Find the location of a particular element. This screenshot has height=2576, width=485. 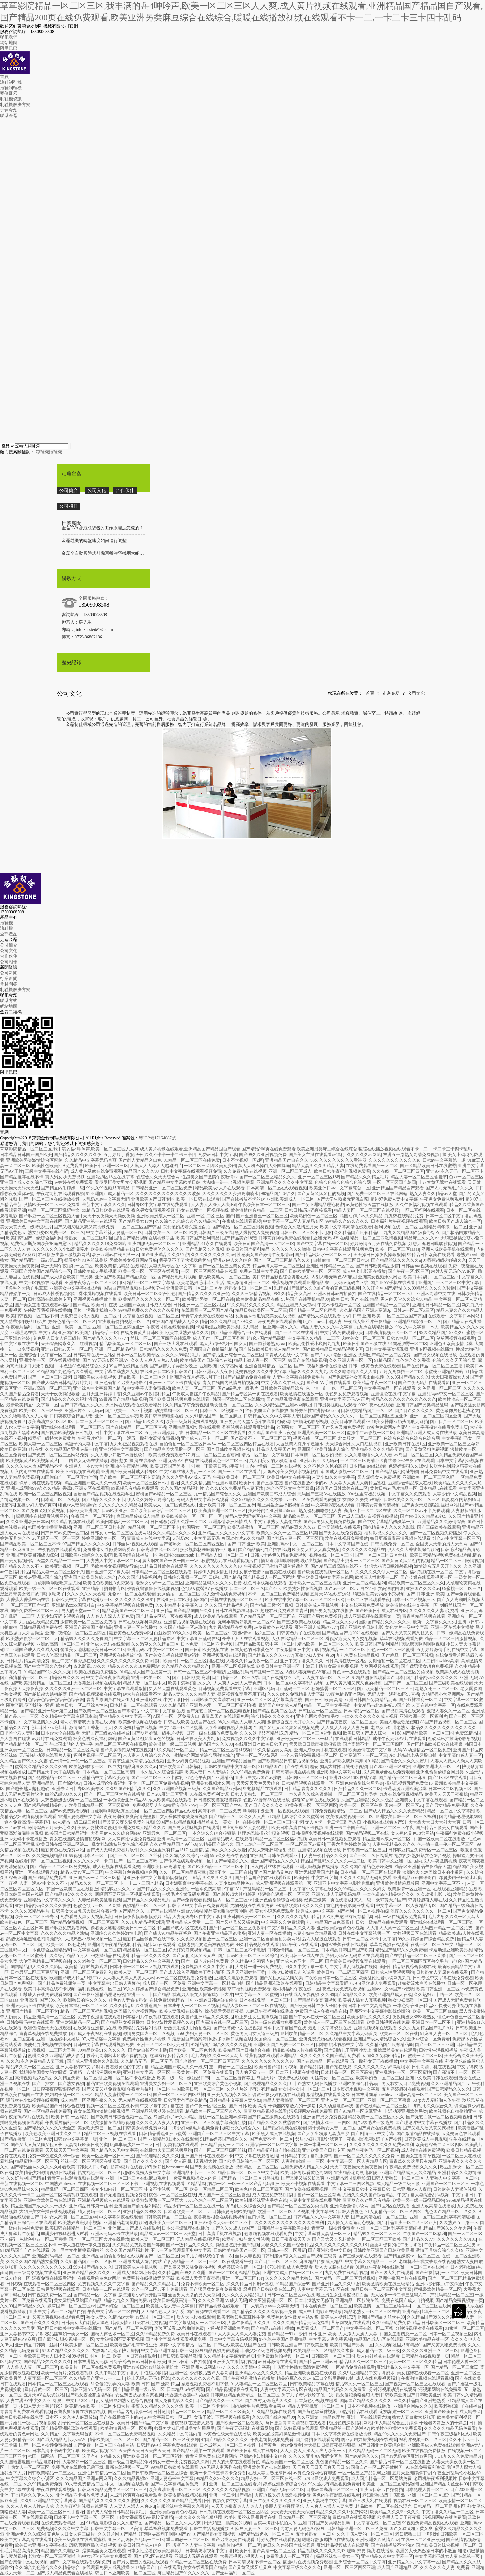

囯产精品一区二区三区线 is located at coordinates (236, 1677).